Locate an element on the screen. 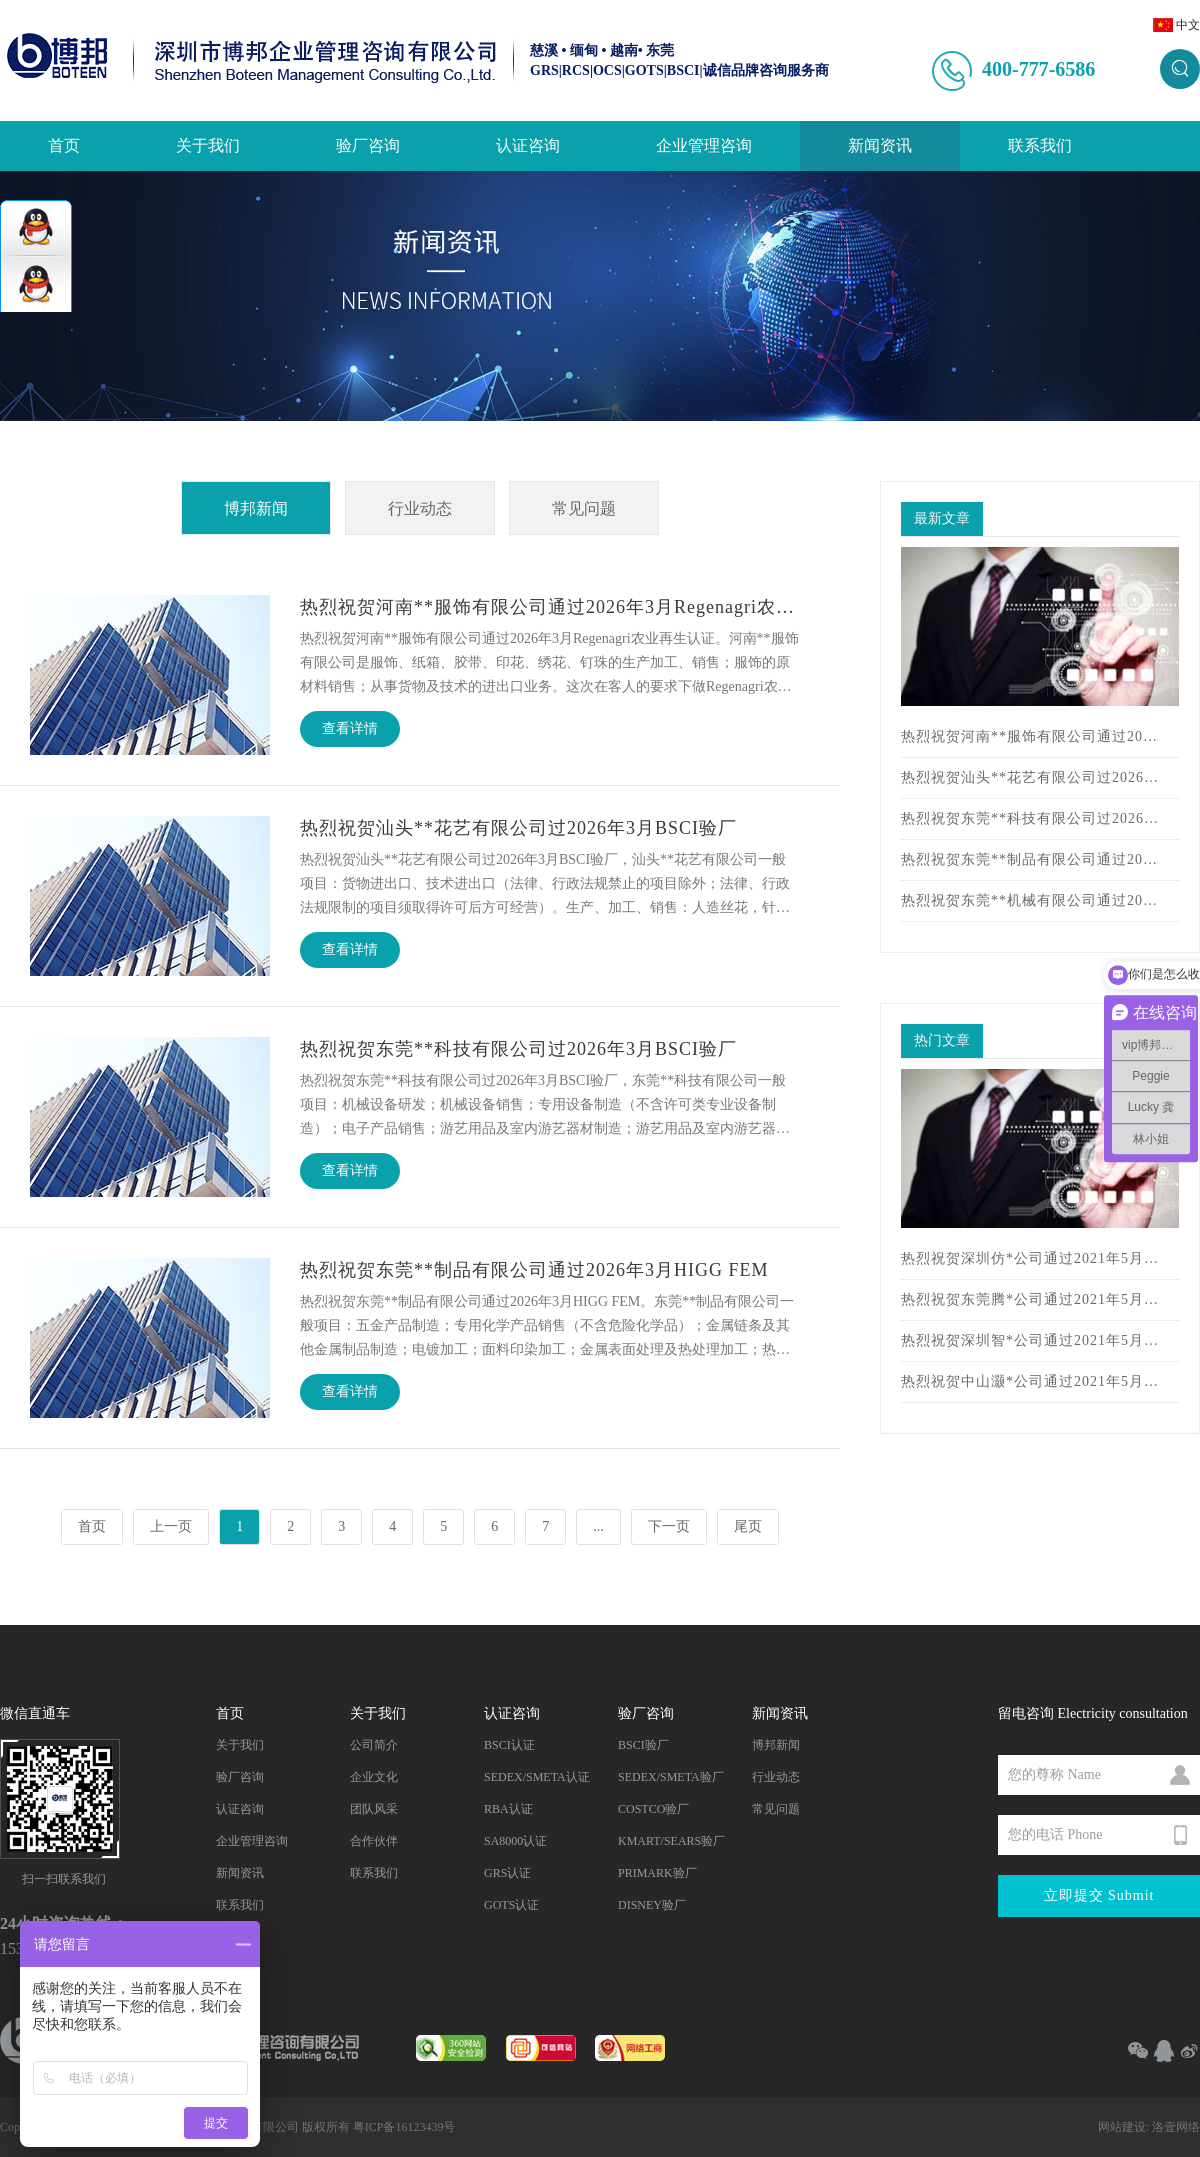 The width and height of the screenshot is (1200, 2157). 热烈祝贺东莞**制品有限公司通过2026年3月HIGG FEM is located at coordinates (1030, 859).